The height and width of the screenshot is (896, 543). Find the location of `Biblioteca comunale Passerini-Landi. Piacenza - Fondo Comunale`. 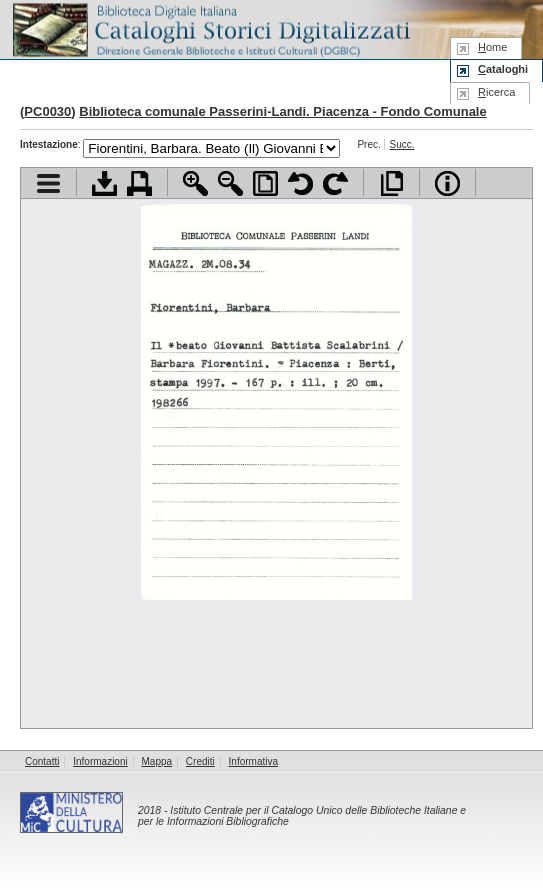

Biblioteca comunale Passerini-Landi. Piacenza - Fondo Comunale is located at coordinates (282, 111).